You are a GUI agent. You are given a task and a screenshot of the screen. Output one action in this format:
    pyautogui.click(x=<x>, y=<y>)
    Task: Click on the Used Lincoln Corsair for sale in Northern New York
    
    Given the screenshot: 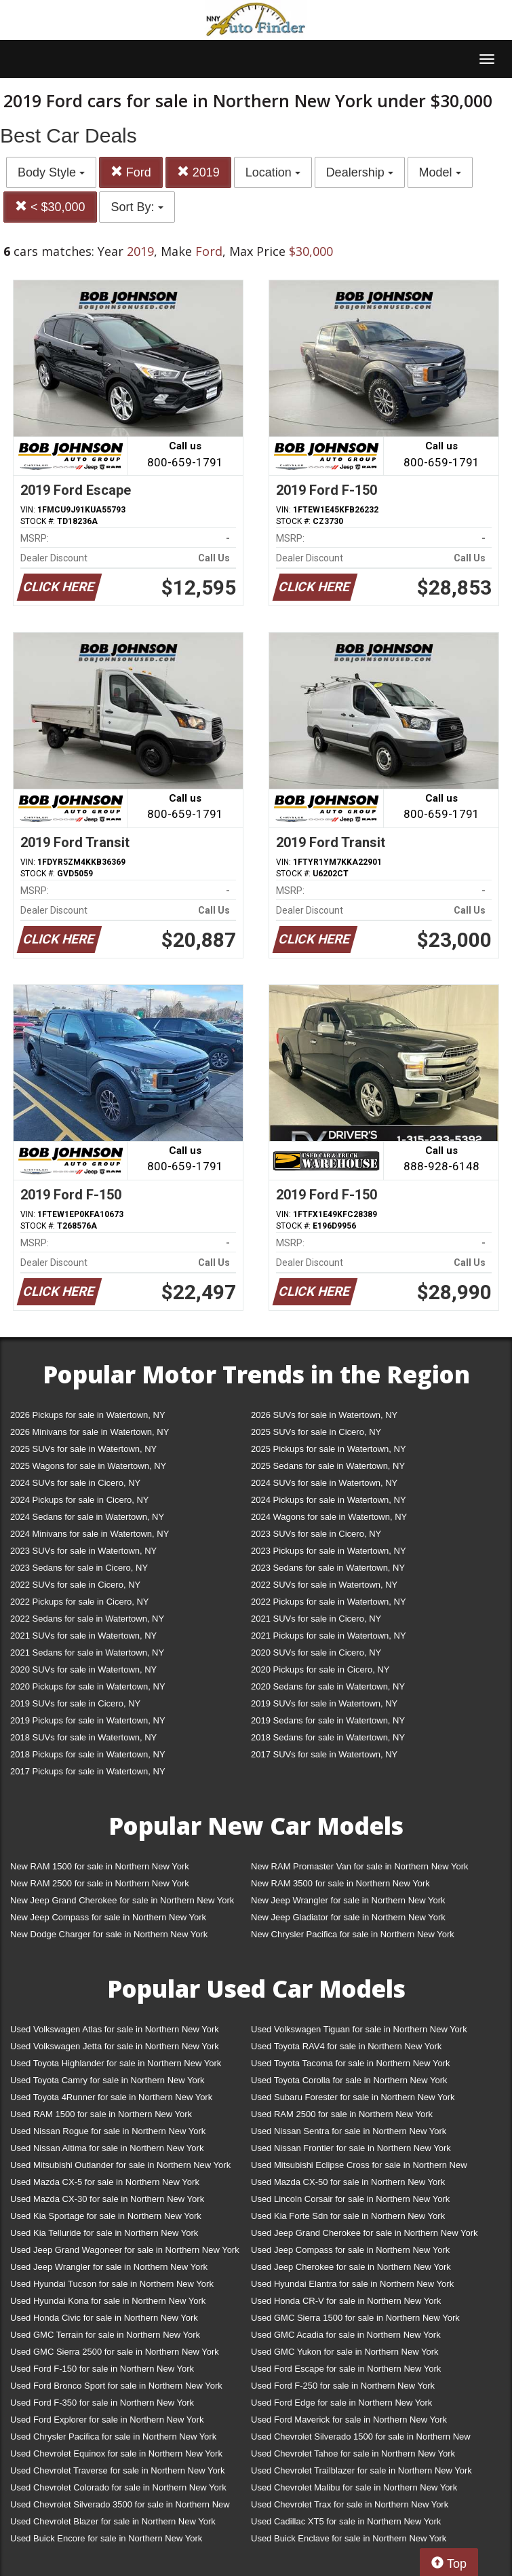 What is the action you would take?
    pyautogui.click(x=350, y=2199)
    